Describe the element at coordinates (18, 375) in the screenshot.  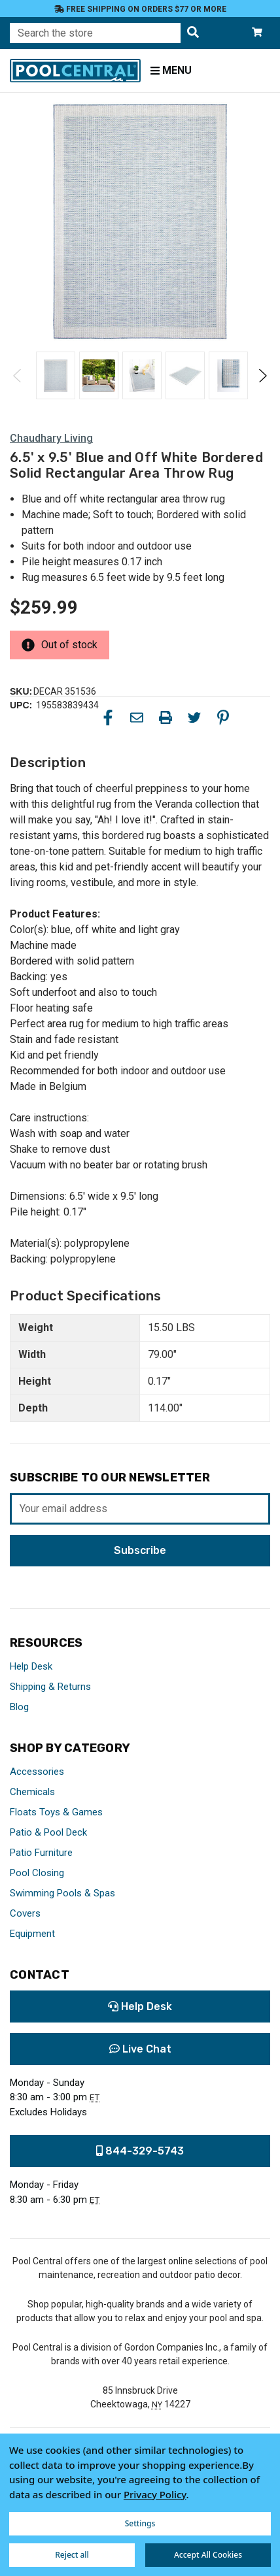
I see `Previous [Go to slide 2 of 2]` at that location.